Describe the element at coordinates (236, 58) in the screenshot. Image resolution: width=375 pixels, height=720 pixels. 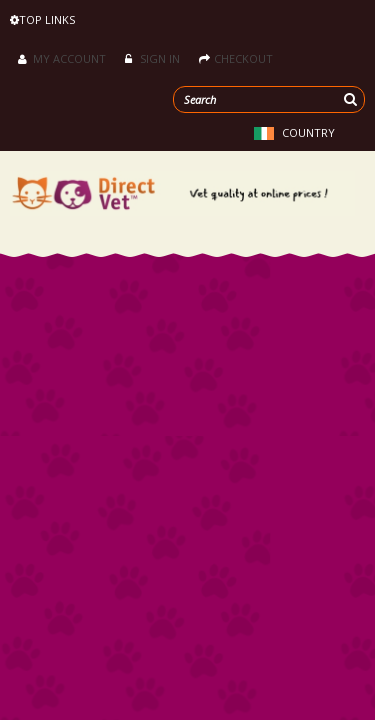
I see `Checkout` at that location.